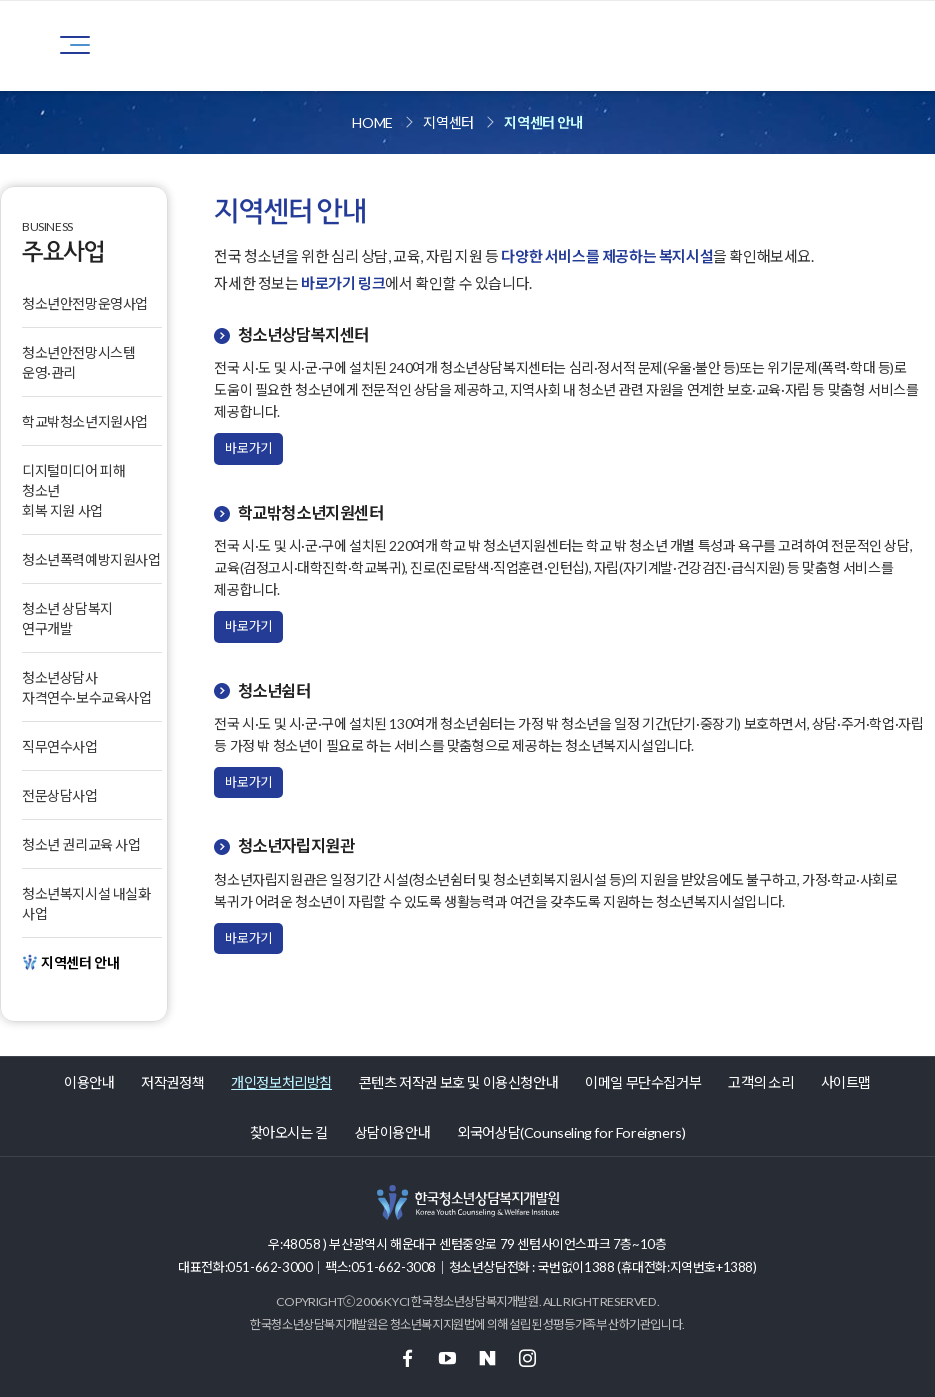 Image resolution: width=935 pixels, height=1397 pixels. I want to click on 사이트맵, so click(846, 1082).